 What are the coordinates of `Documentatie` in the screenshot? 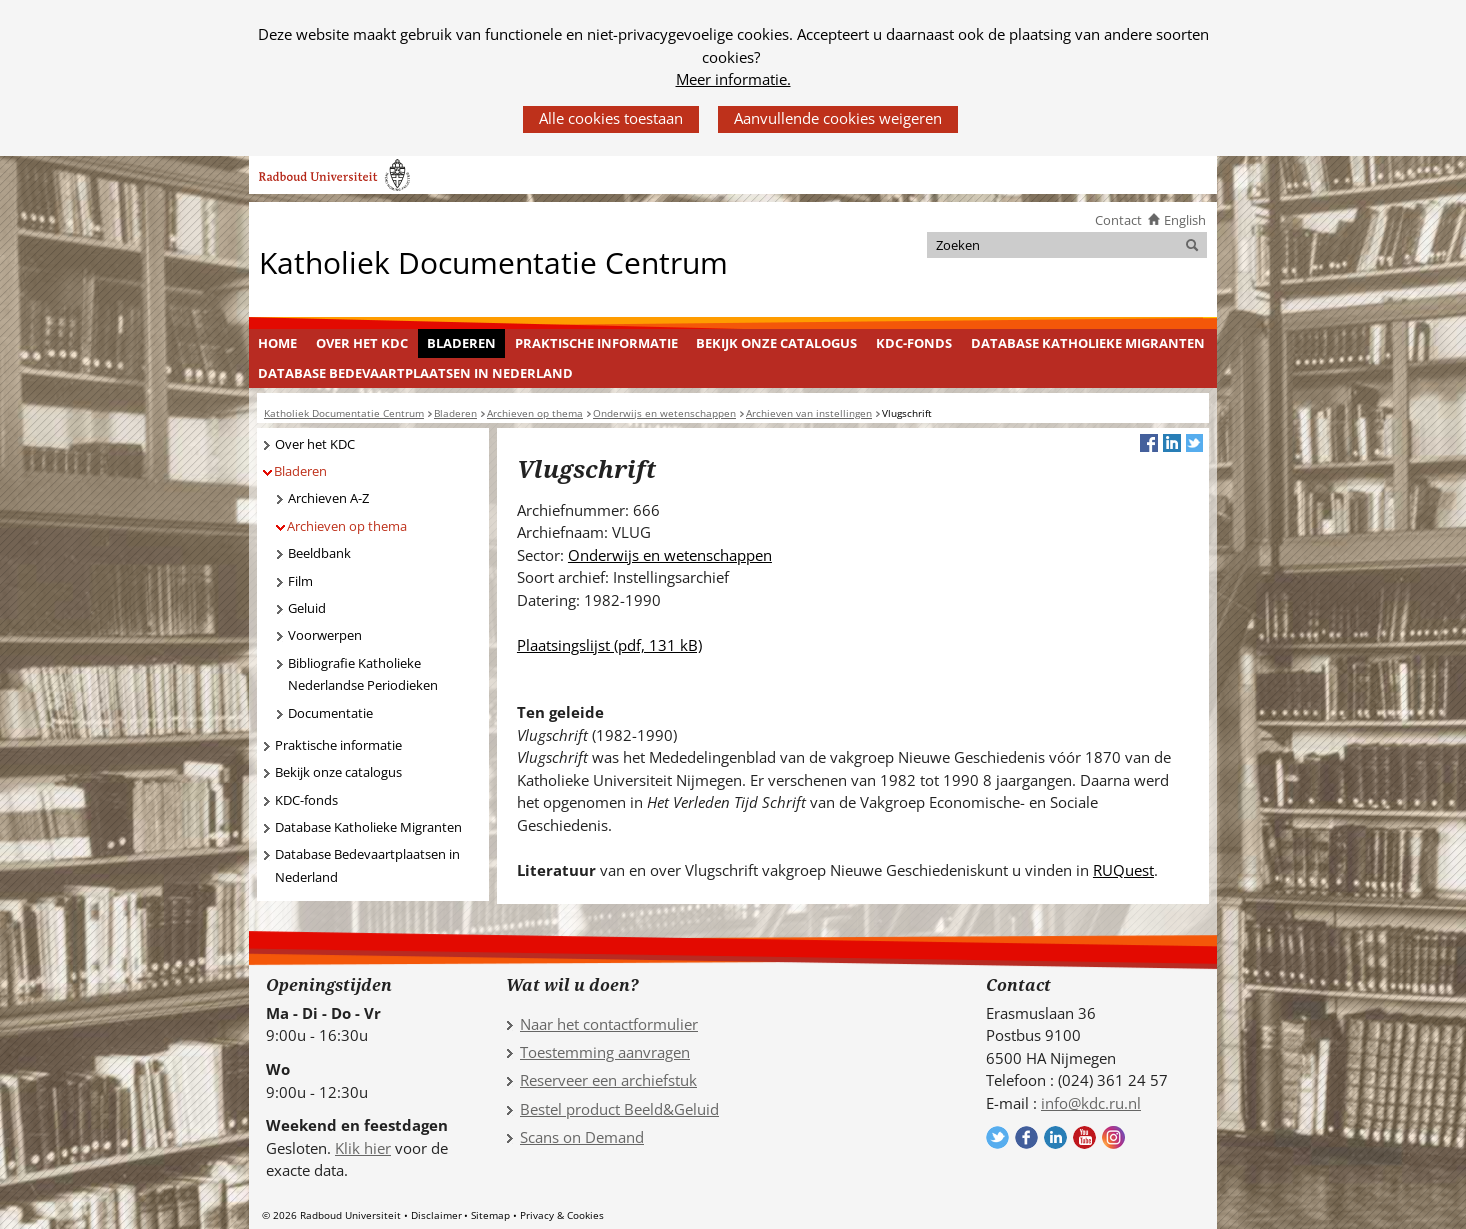 It's located at (330, 713).